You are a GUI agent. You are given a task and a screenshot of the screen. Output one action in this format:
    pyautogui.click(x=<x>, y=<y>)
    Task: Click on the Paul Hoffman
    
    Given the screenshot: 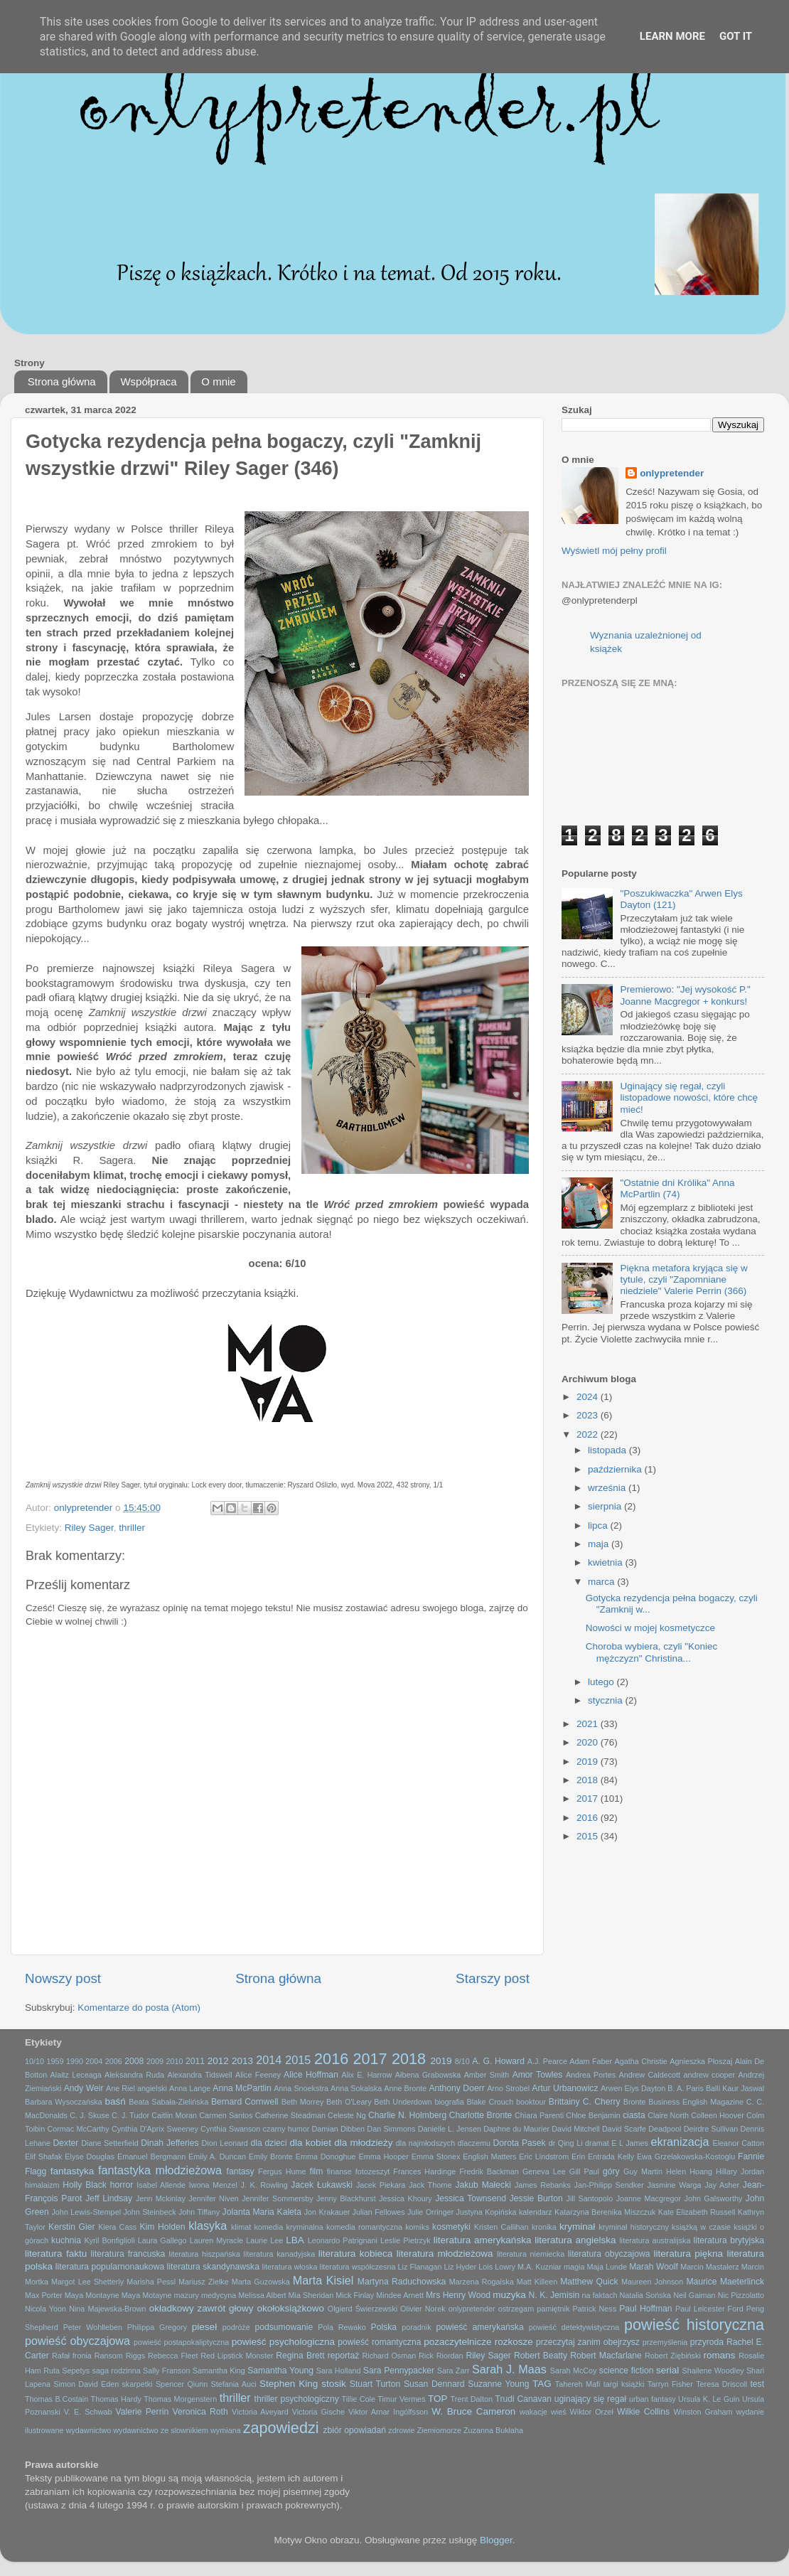 What is the action you would take?
    pyautogui.click(x=645, y=2309)
    